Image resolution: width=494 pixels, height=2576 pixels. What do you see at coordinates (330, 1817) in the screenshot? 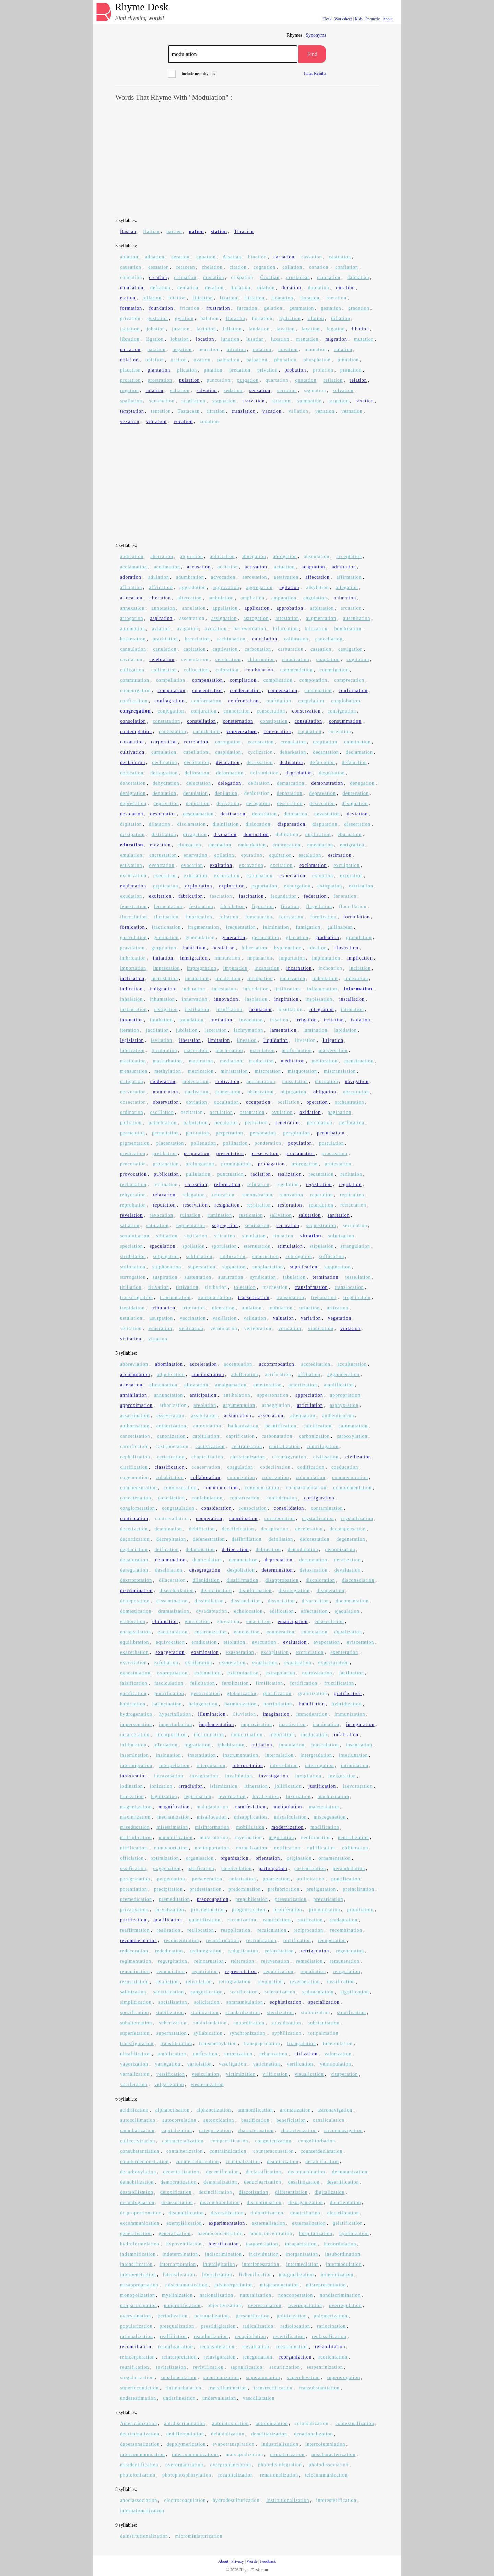
I see `miscegenation` at bounding box center [330, 1817].